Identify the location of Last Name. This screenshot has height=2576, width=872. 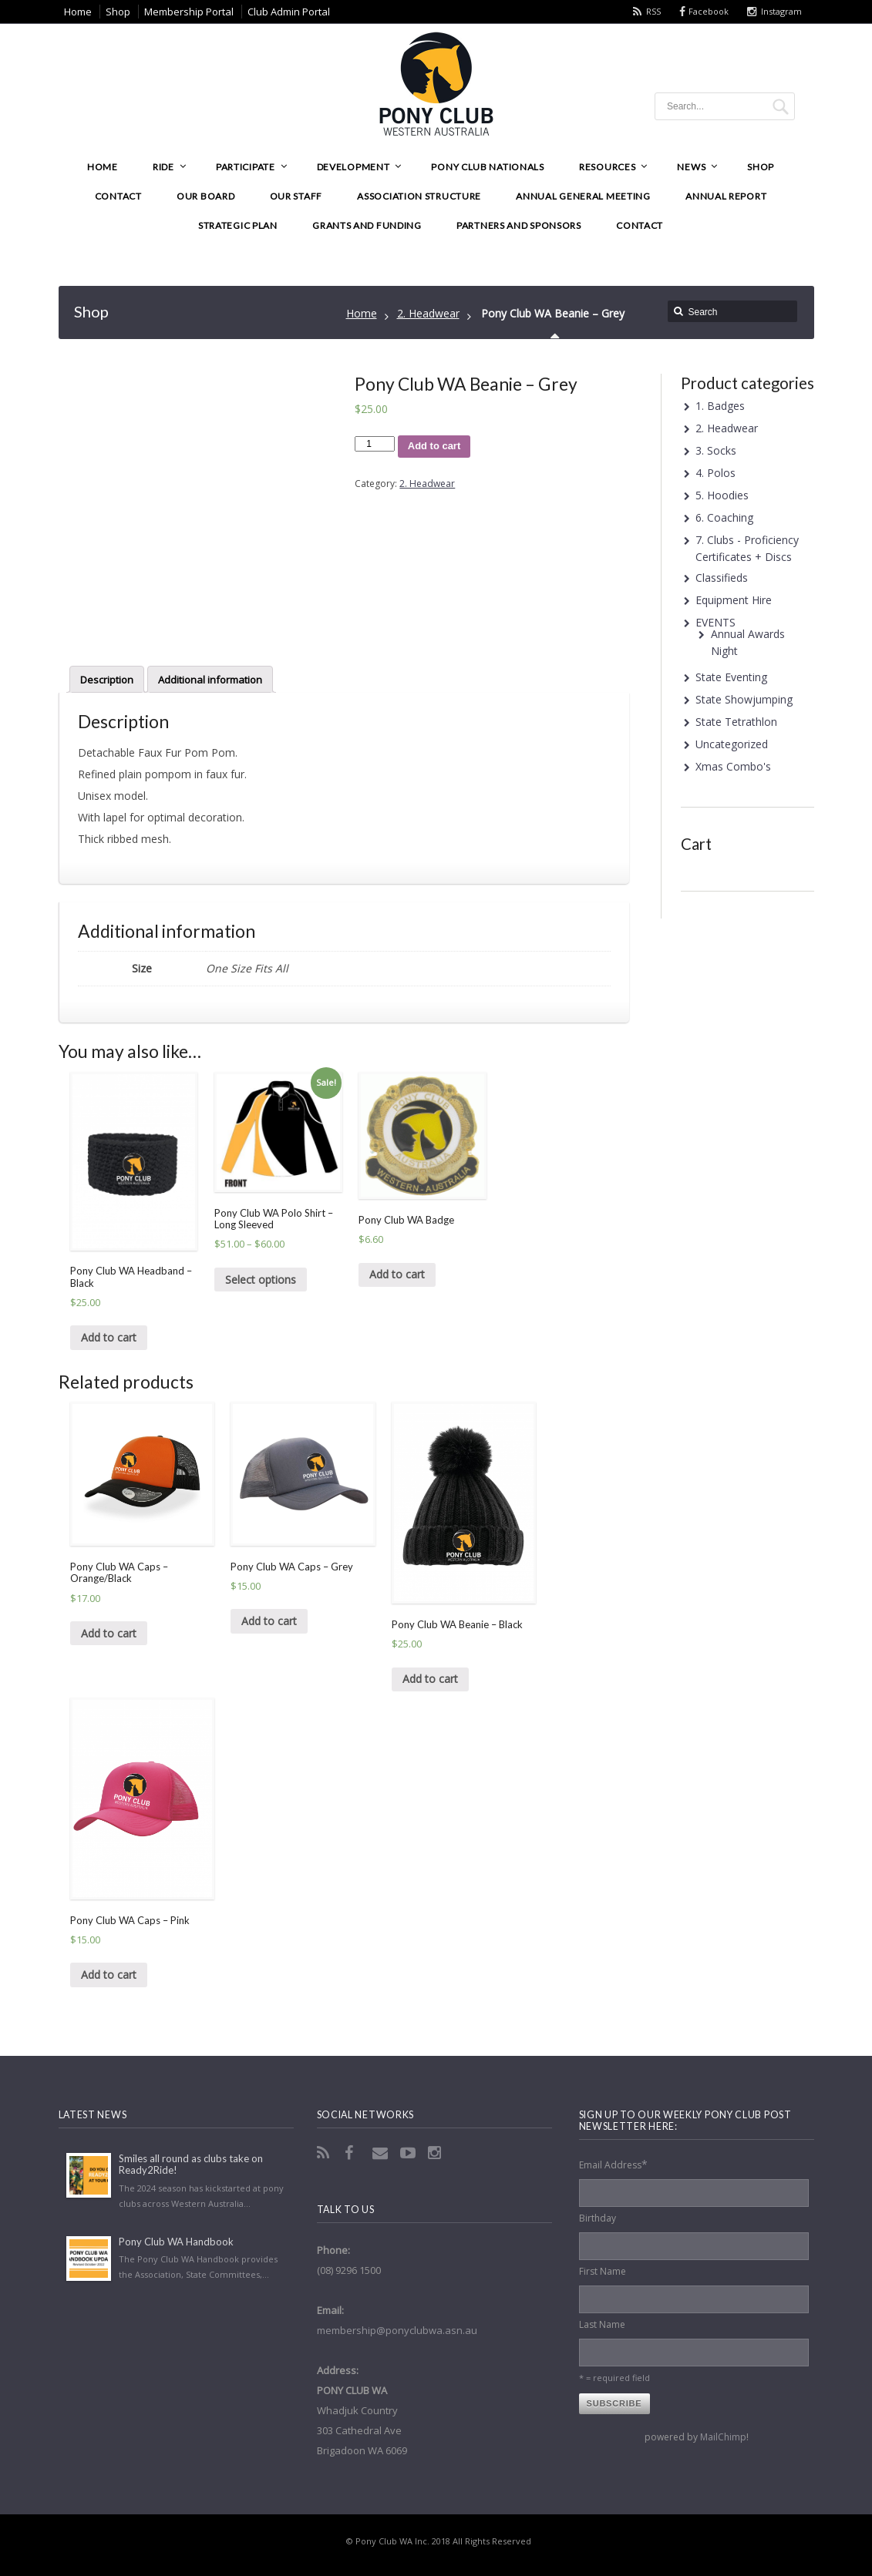
(602, 2324).